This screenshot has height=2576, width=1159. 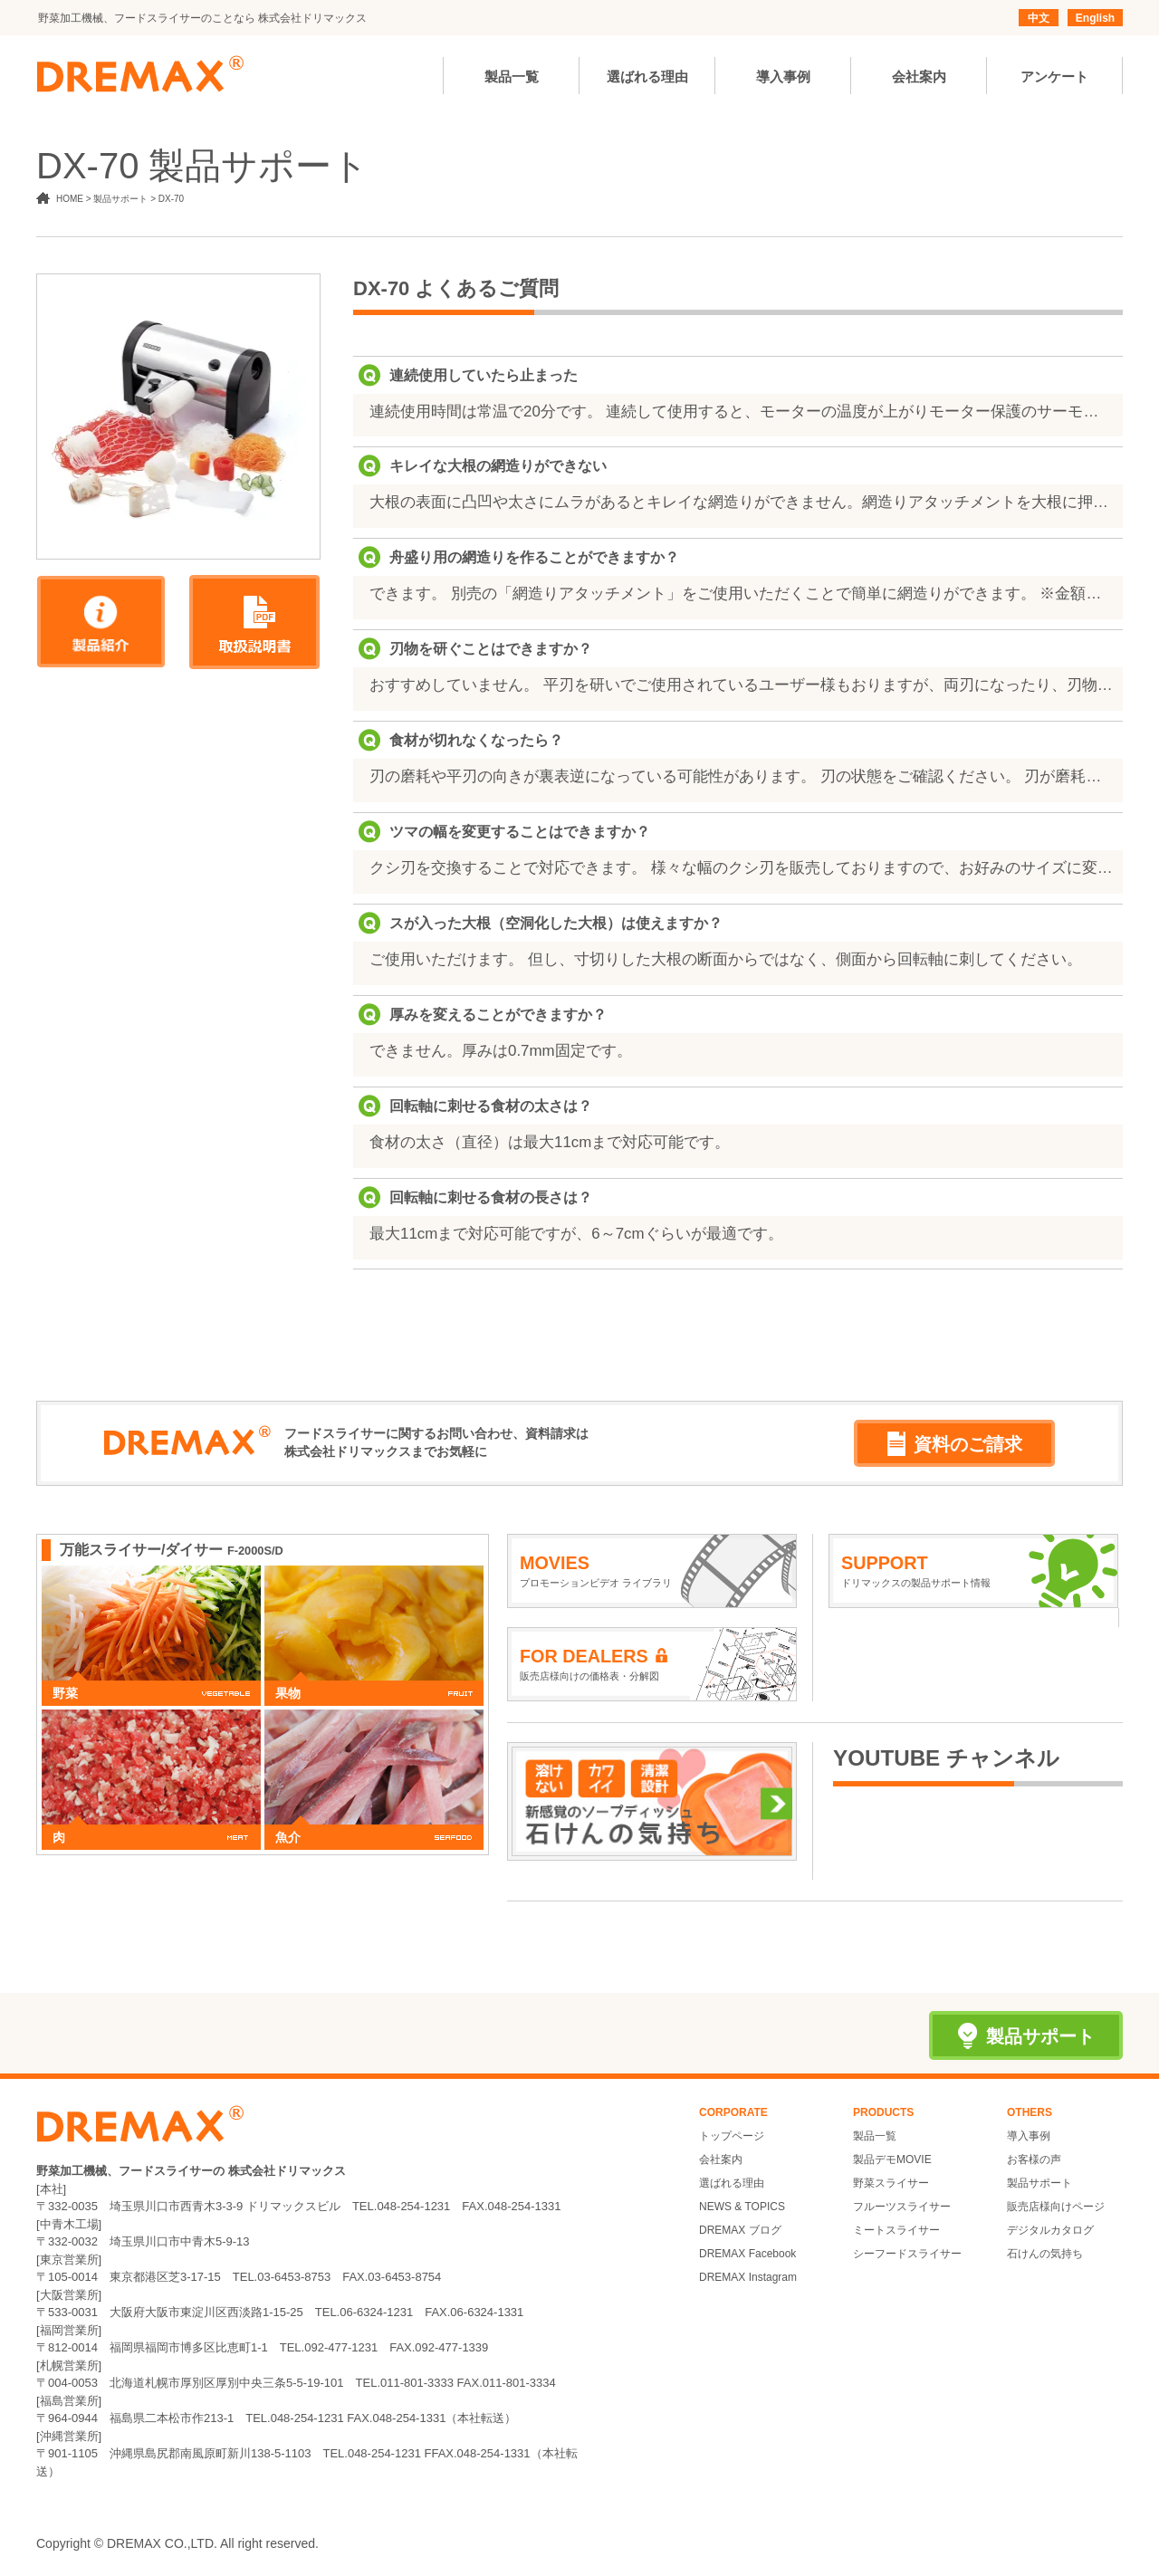 I want to click on 大根の表面に凸凹や太さにムラがあるとキレイな網造りができません。網造りアタッチメントを大根に押し当てる前に、大根のカット面が平刃全体に当たるまで、カツラむきしてください。, so click(x=741, y=502).